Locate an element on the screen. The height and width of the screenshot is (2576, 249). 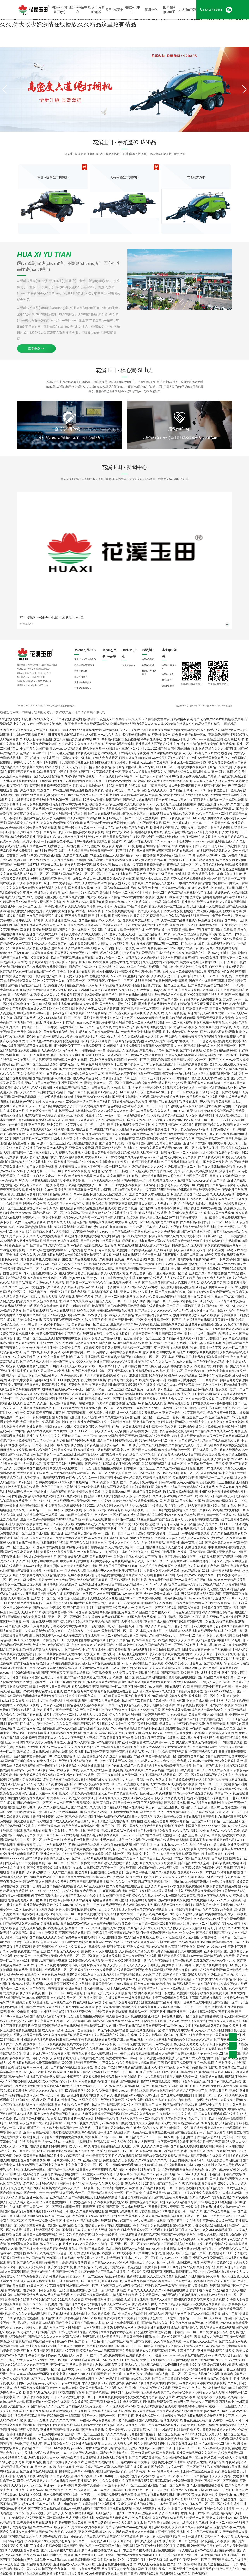
嗯~啊~哦~别~别停~啊黑人 is located at coordinates (214, 1496).